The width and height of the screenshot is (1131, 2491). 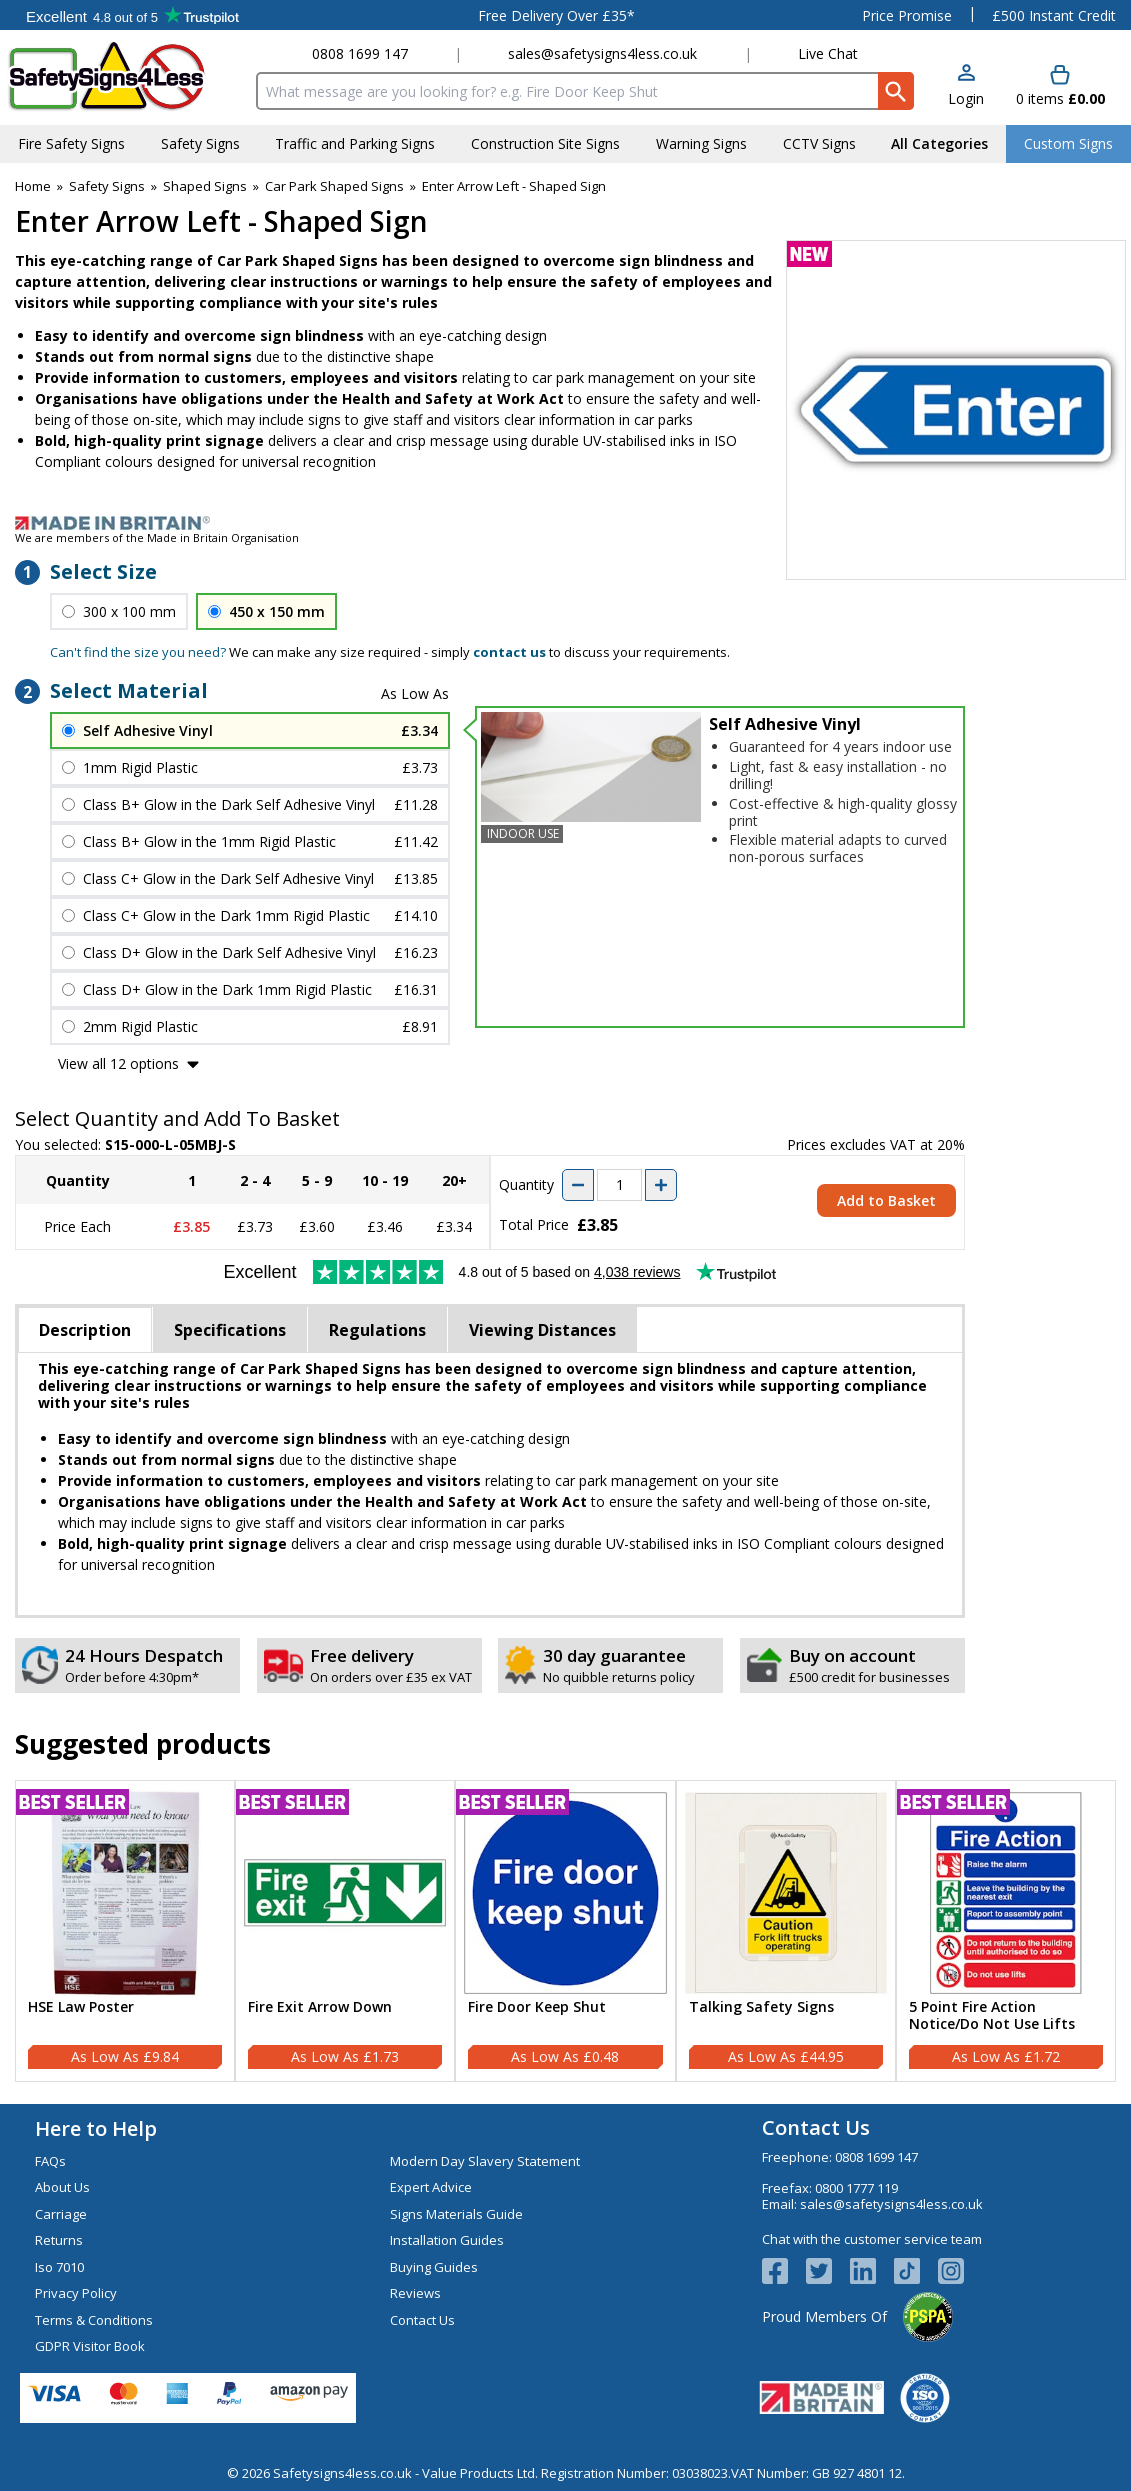 I want to click on [Talking Safety Signs], so click(x=786, y=1931).